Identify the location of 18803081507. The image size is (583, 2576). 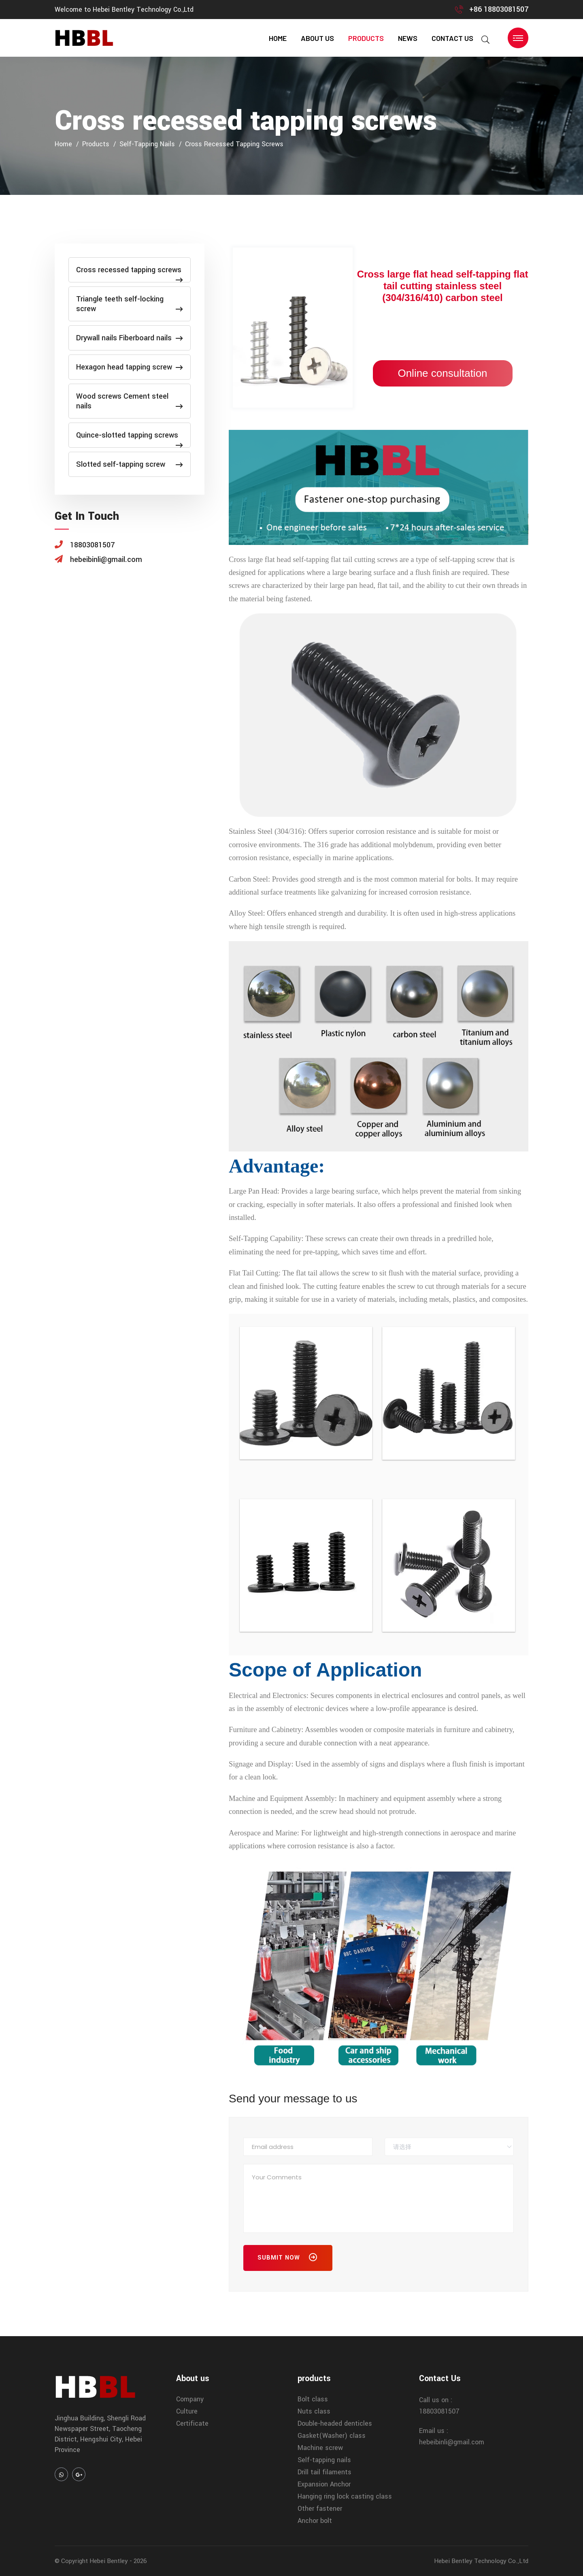
(439, 2411).